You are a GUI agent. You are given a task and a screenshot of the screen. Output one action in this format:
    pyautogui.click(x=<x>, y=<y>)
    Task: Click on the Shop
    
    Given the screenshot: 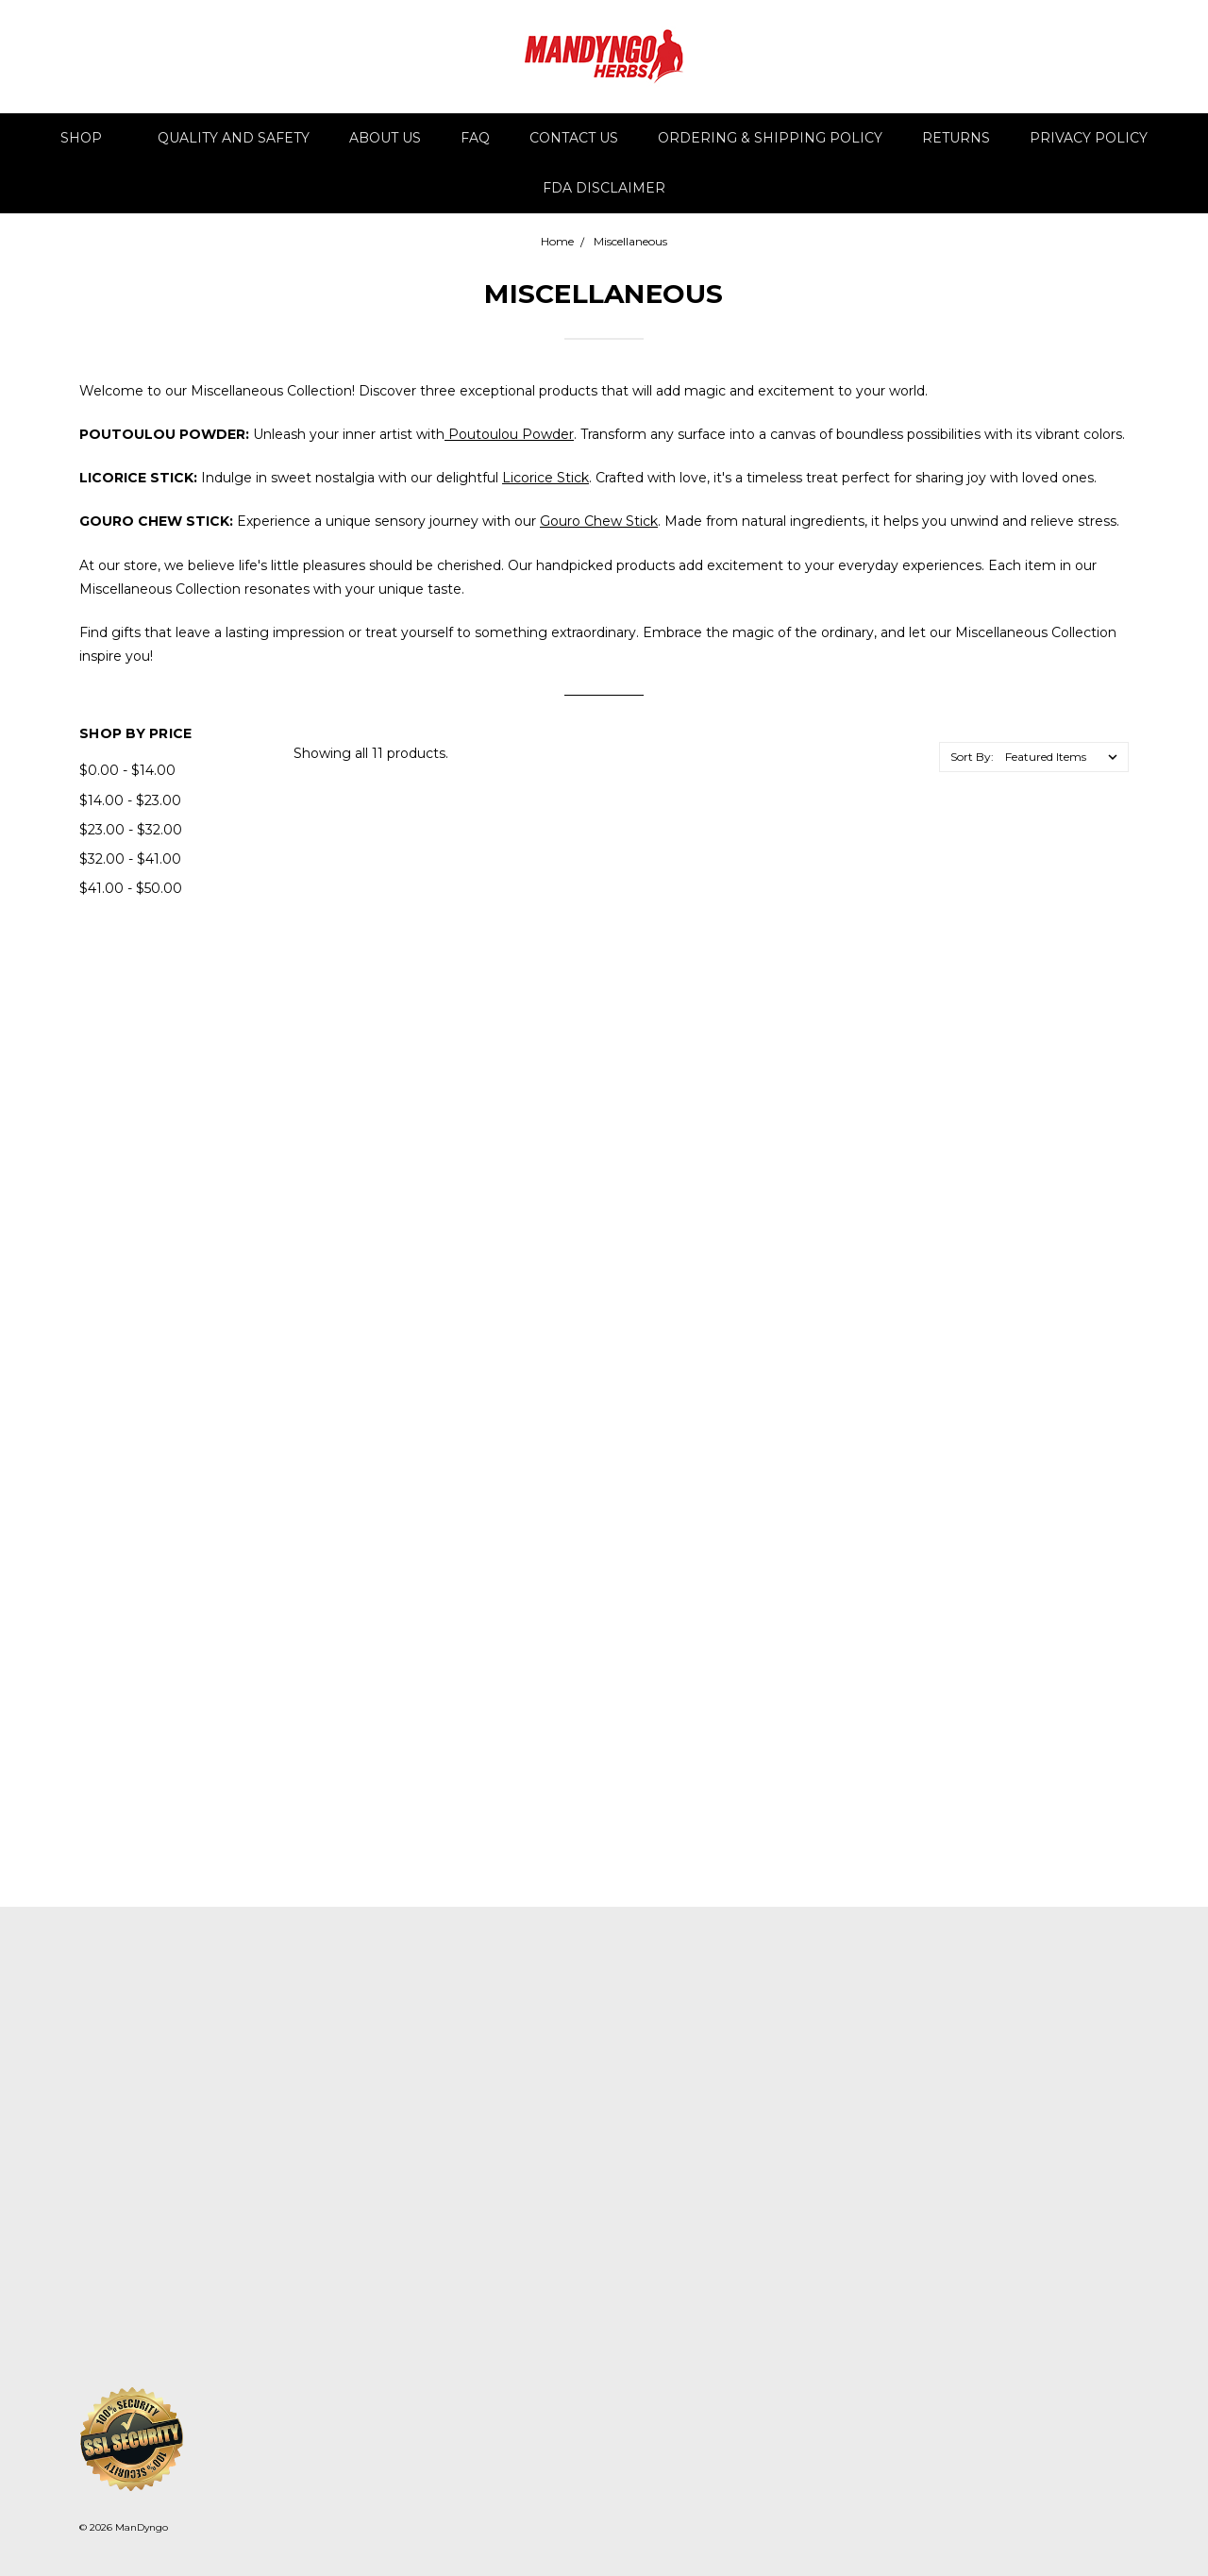 What is the action you would take?
    pyautogui.click(x=89, y=137)
    